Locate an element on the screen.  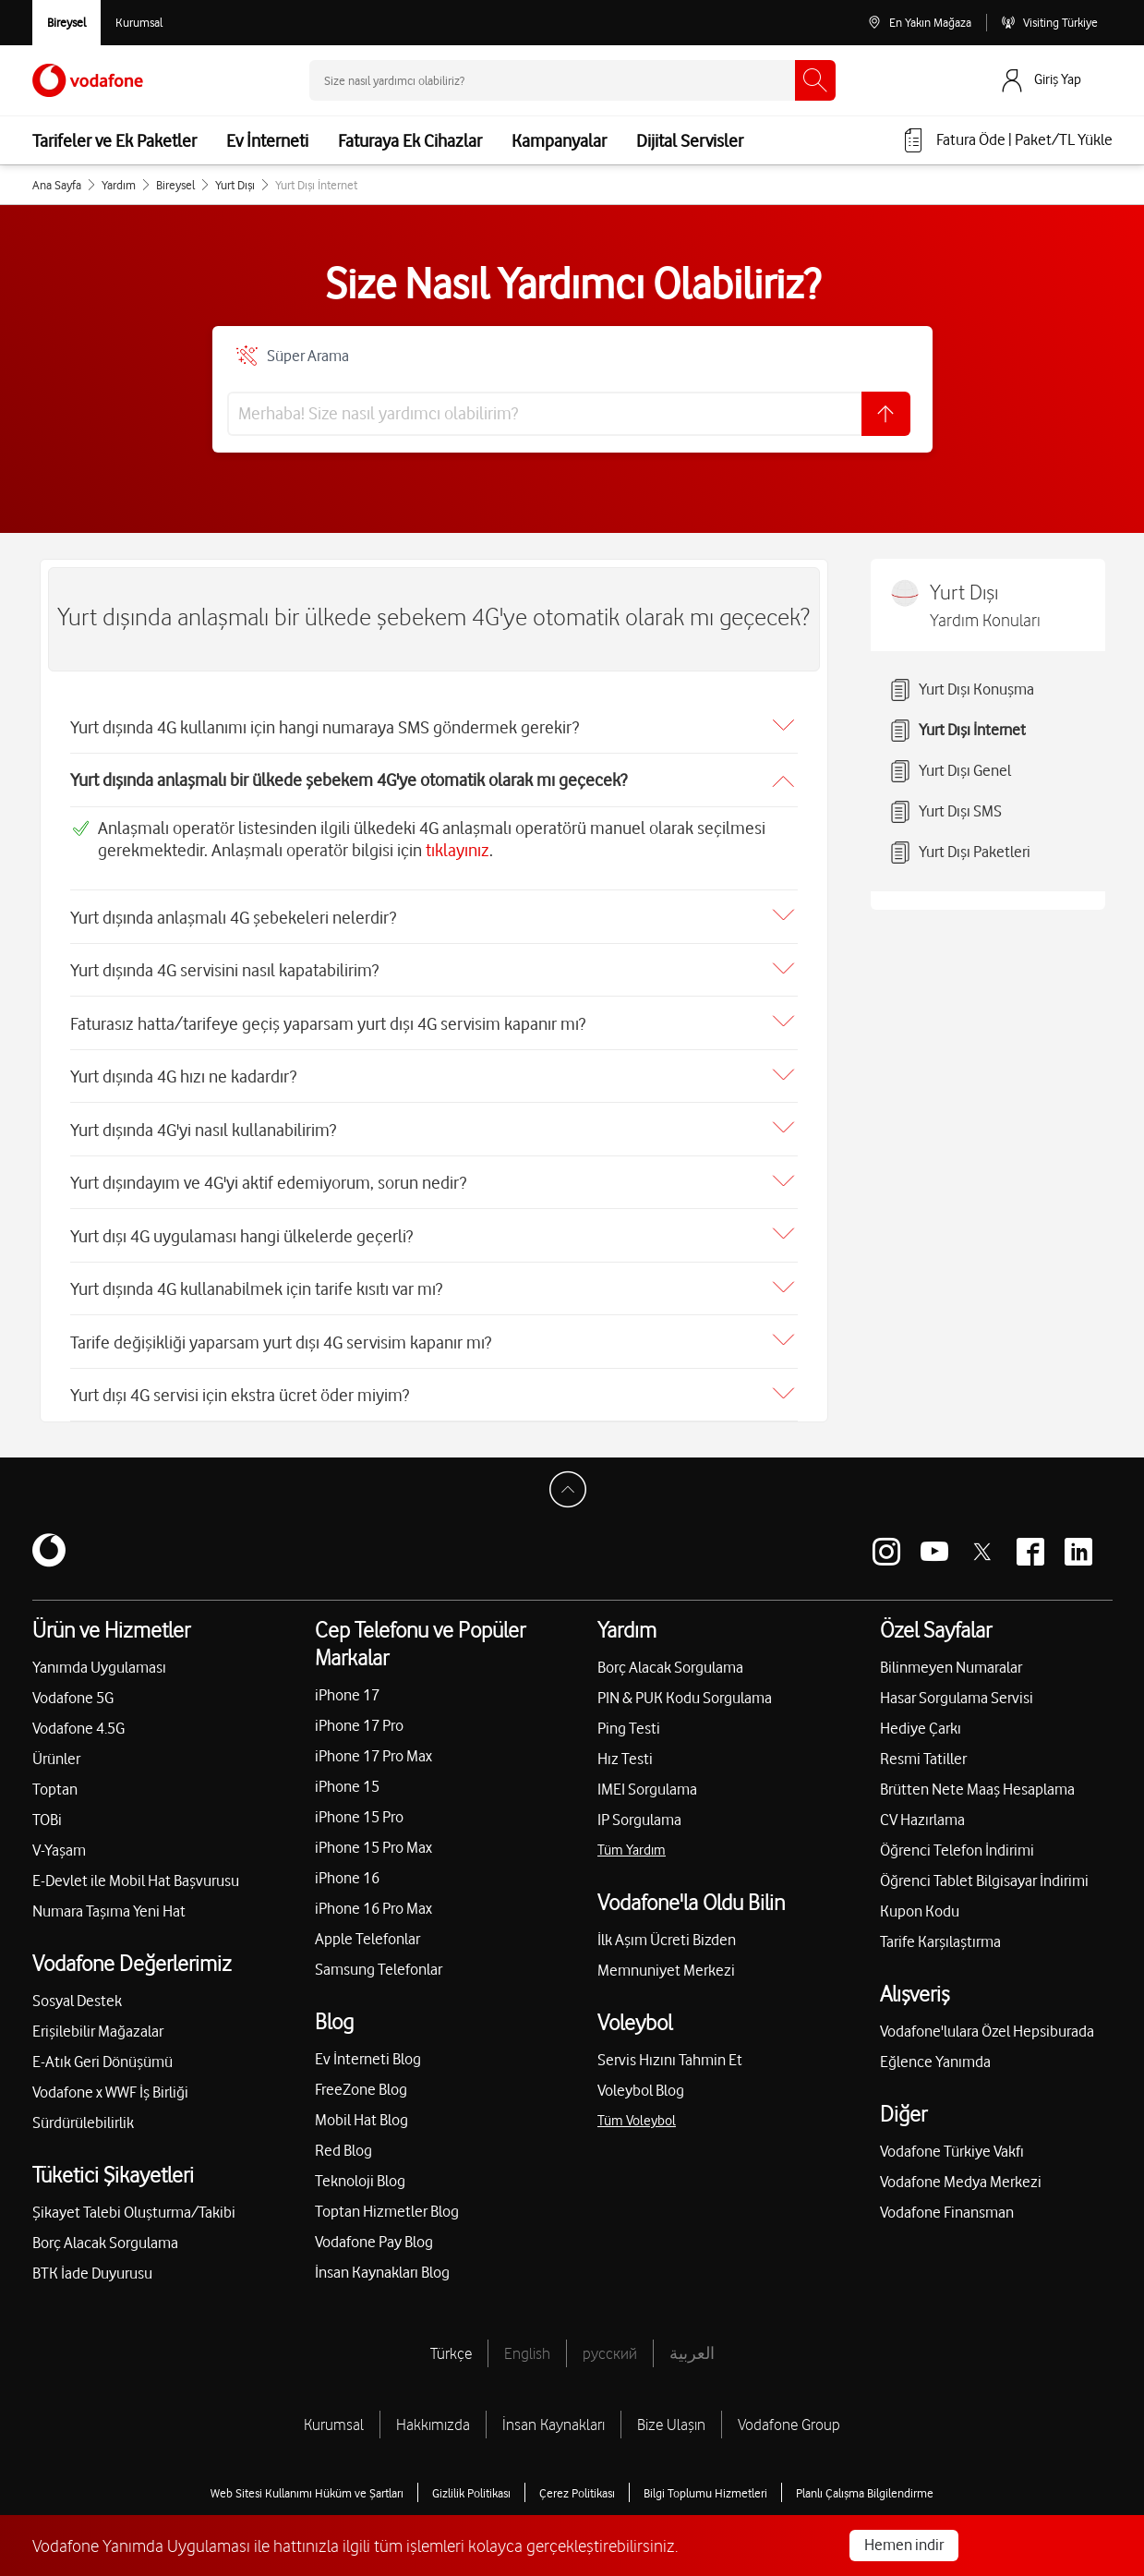
CV Hazırlama is located at coordinates (922, 1811).